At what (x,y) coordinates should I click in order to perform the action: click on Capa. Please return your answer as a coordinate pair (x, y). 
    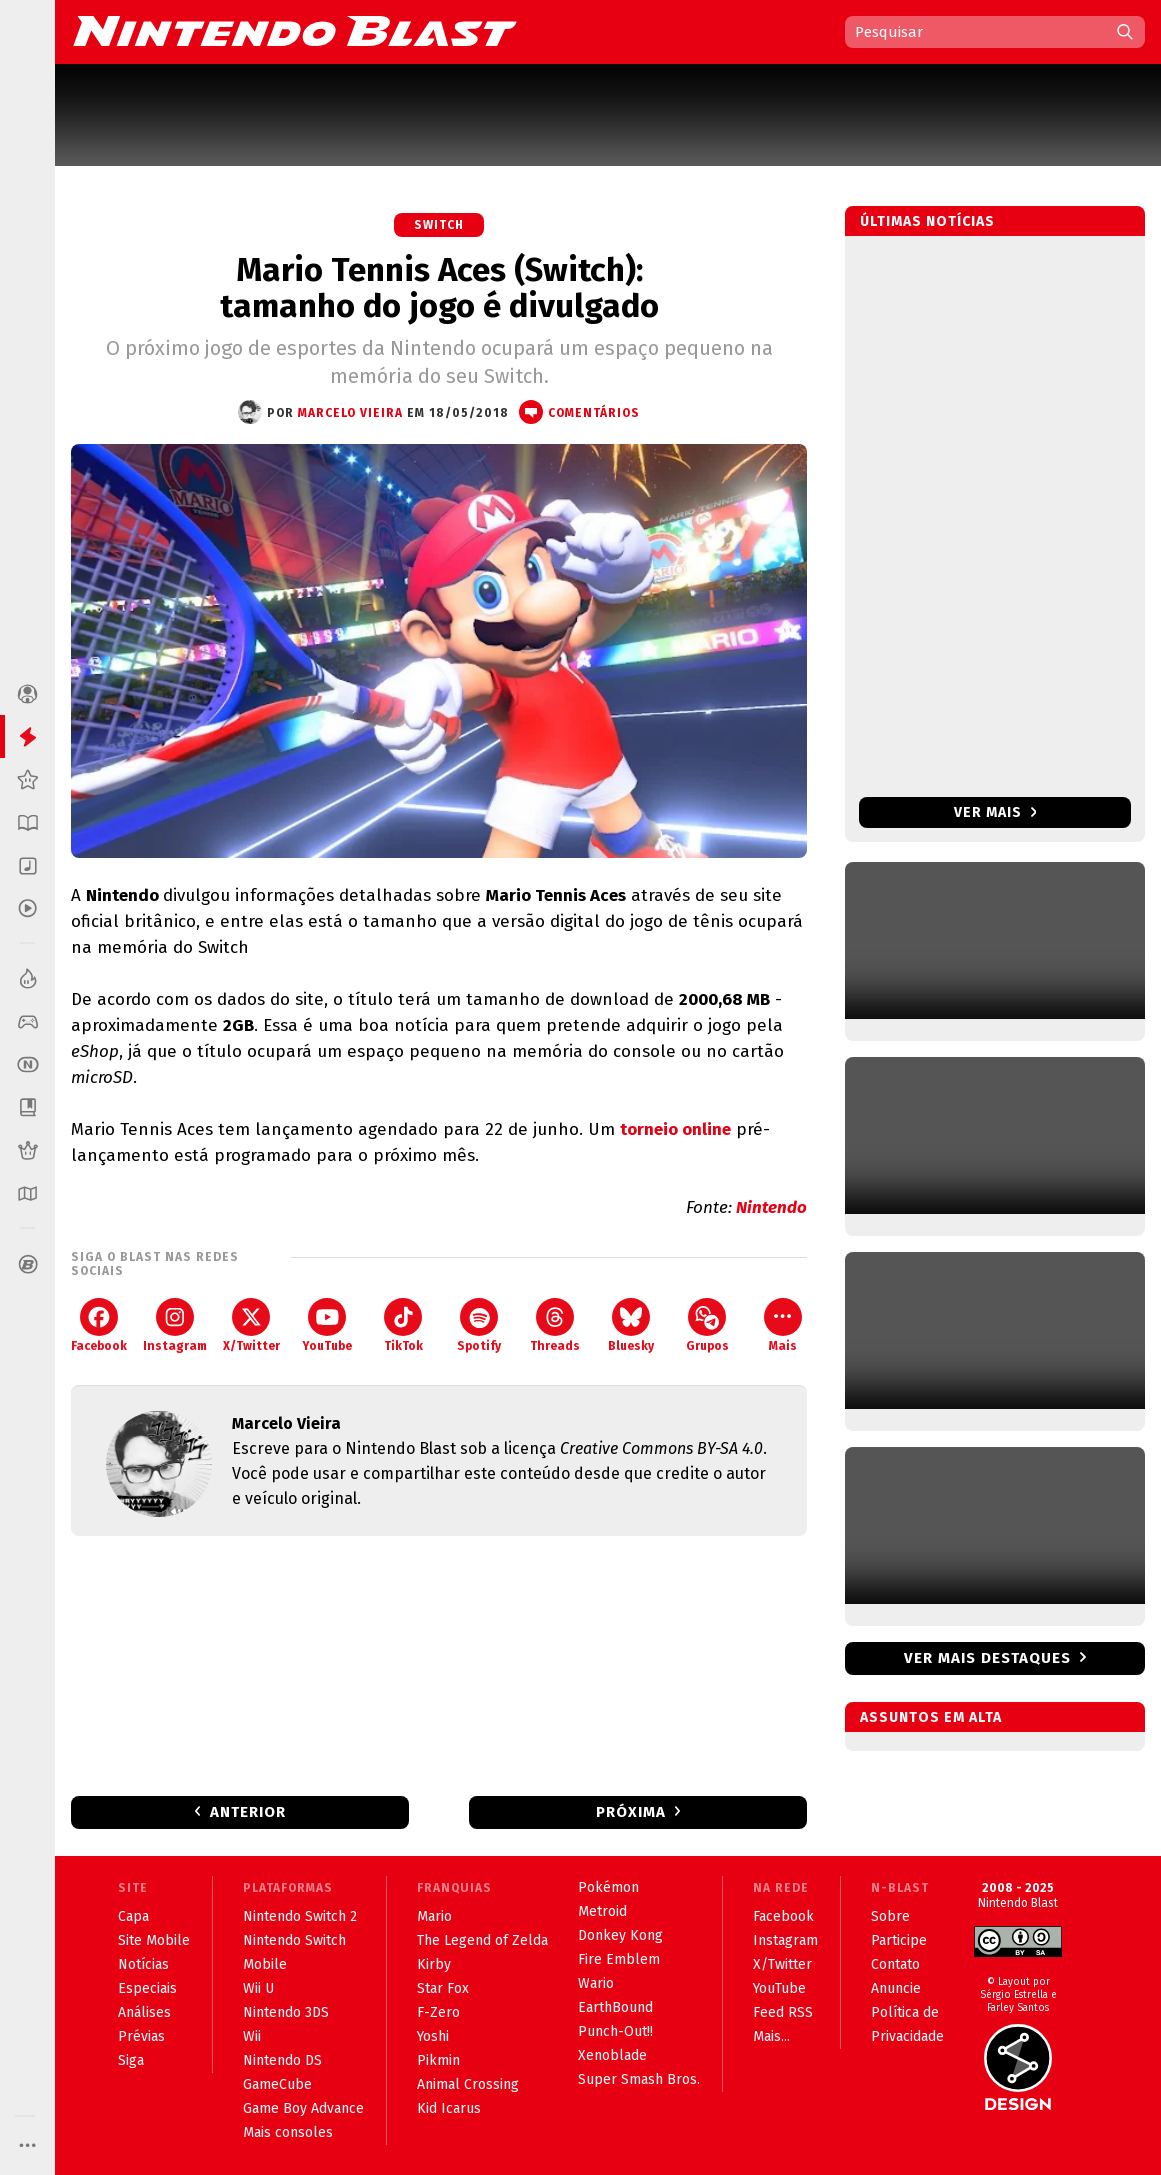
    Looking at the image, I should click on (133, 1916).